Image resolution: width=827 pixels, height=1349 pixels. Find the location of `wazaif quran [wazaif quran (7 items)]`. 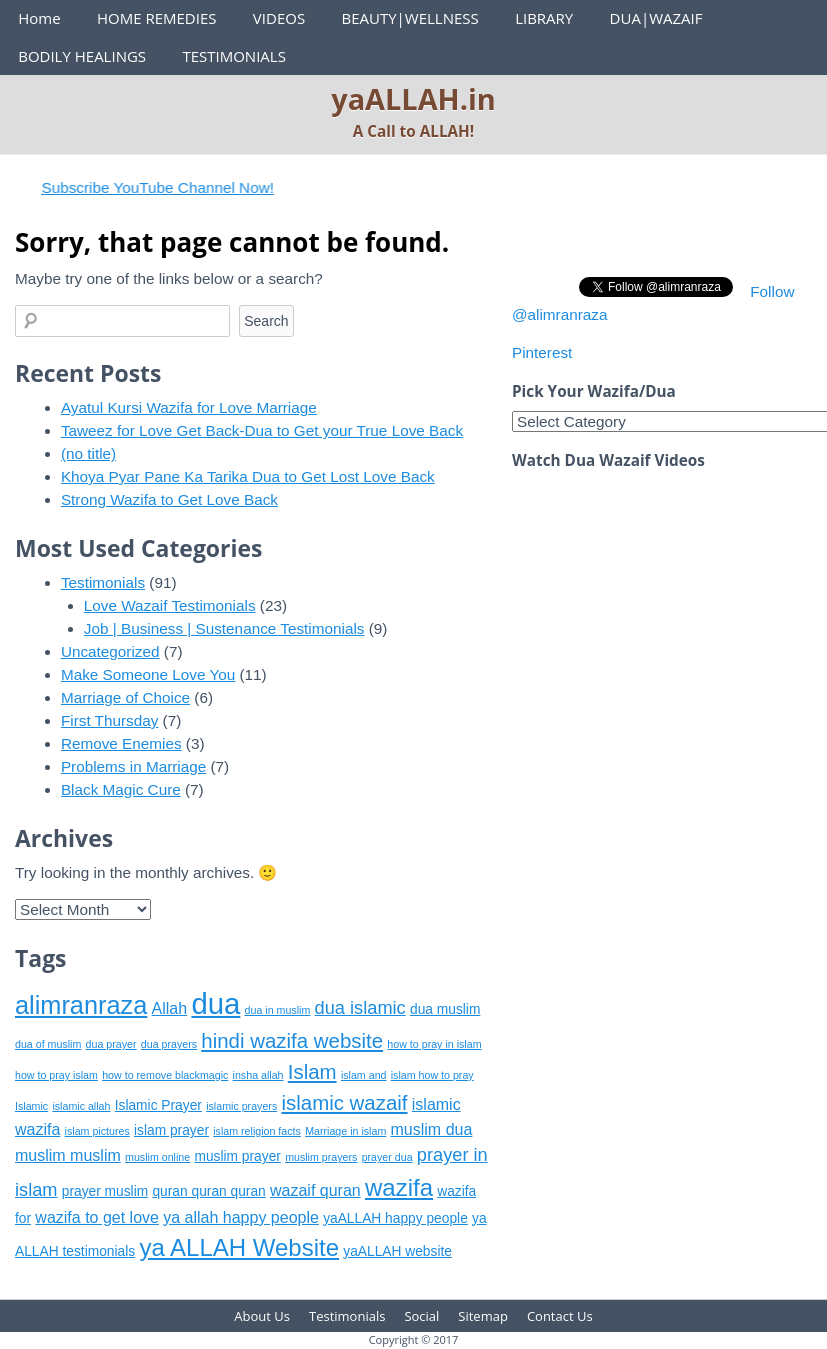

wazaif quran [wazaif quran (7 items)] is located at coordinates (315, 1190).